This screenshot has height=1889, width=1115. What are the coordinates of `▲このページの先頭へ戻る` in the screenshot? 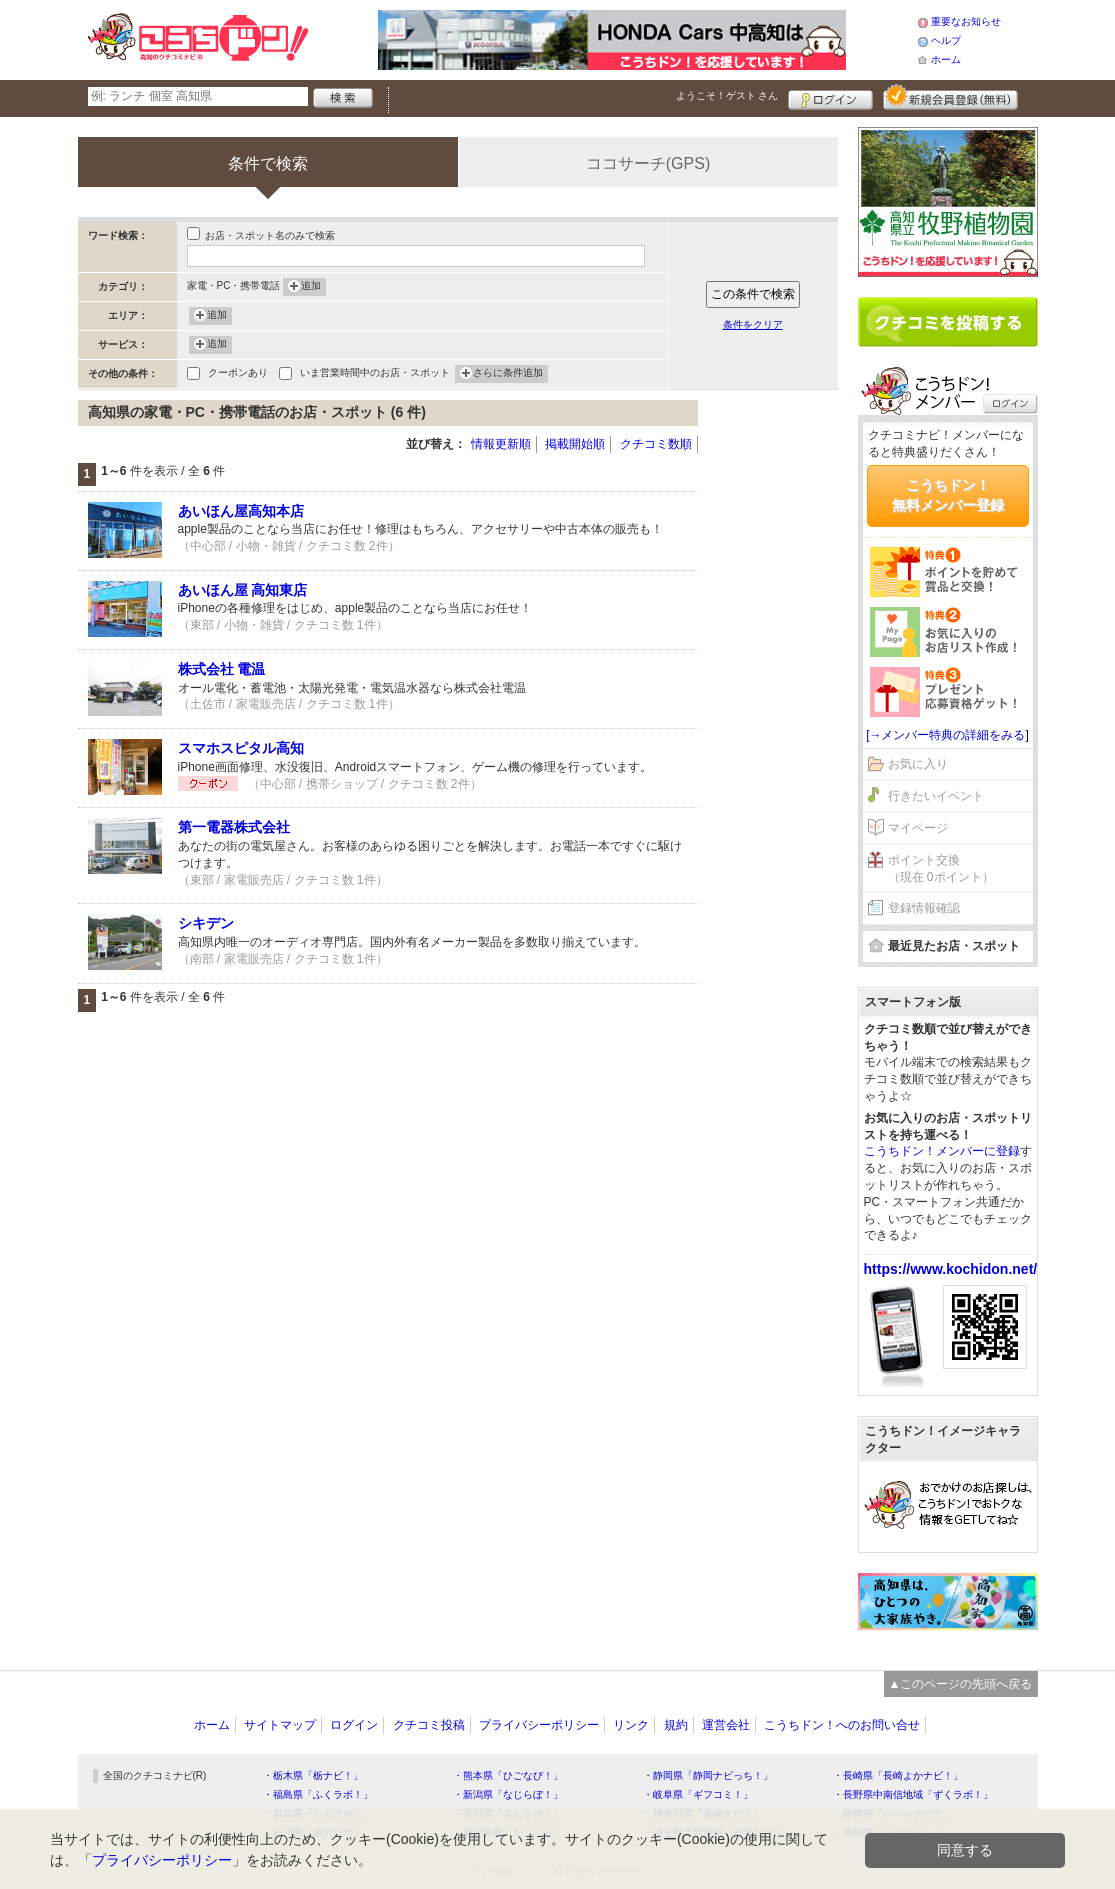 It's located at (961, 1684).